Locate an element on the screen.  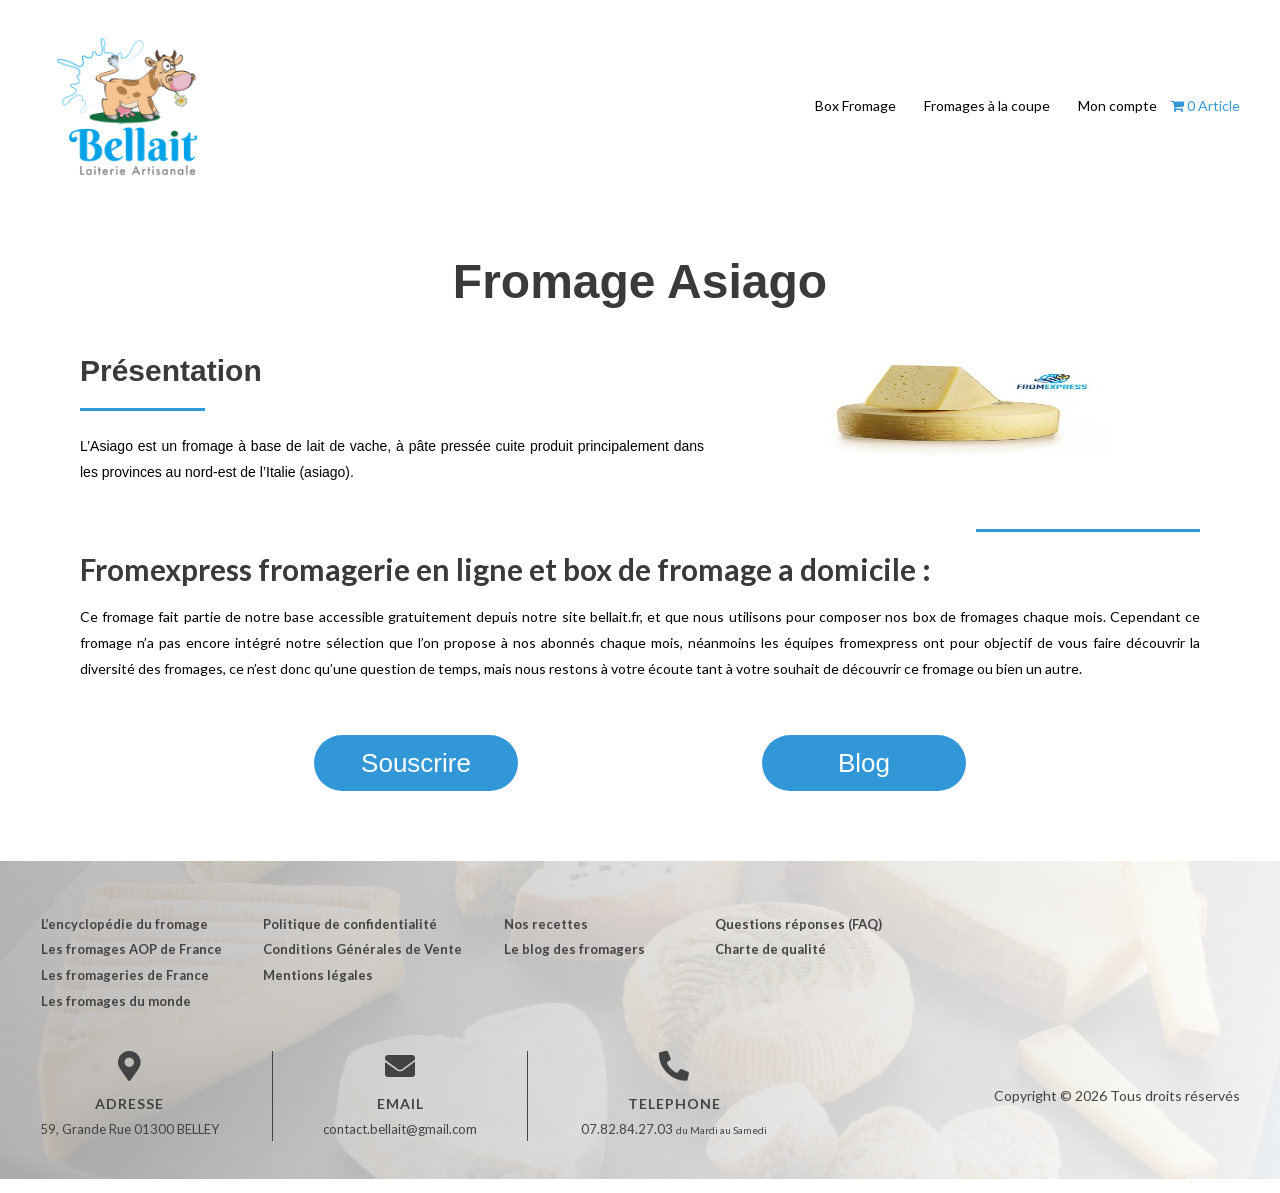
L’encyclopédie du fromage is located at coordinates (123, 937).